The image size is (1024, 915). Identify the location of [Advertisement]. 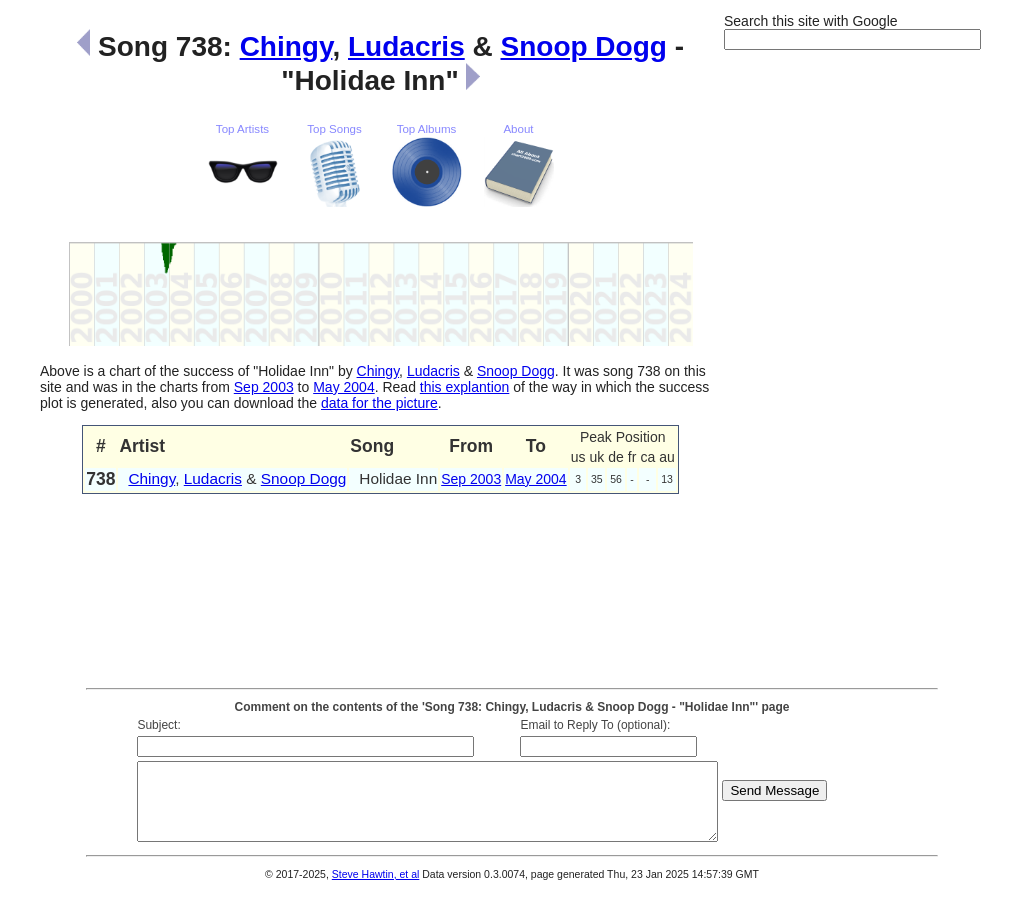
(804, 368).